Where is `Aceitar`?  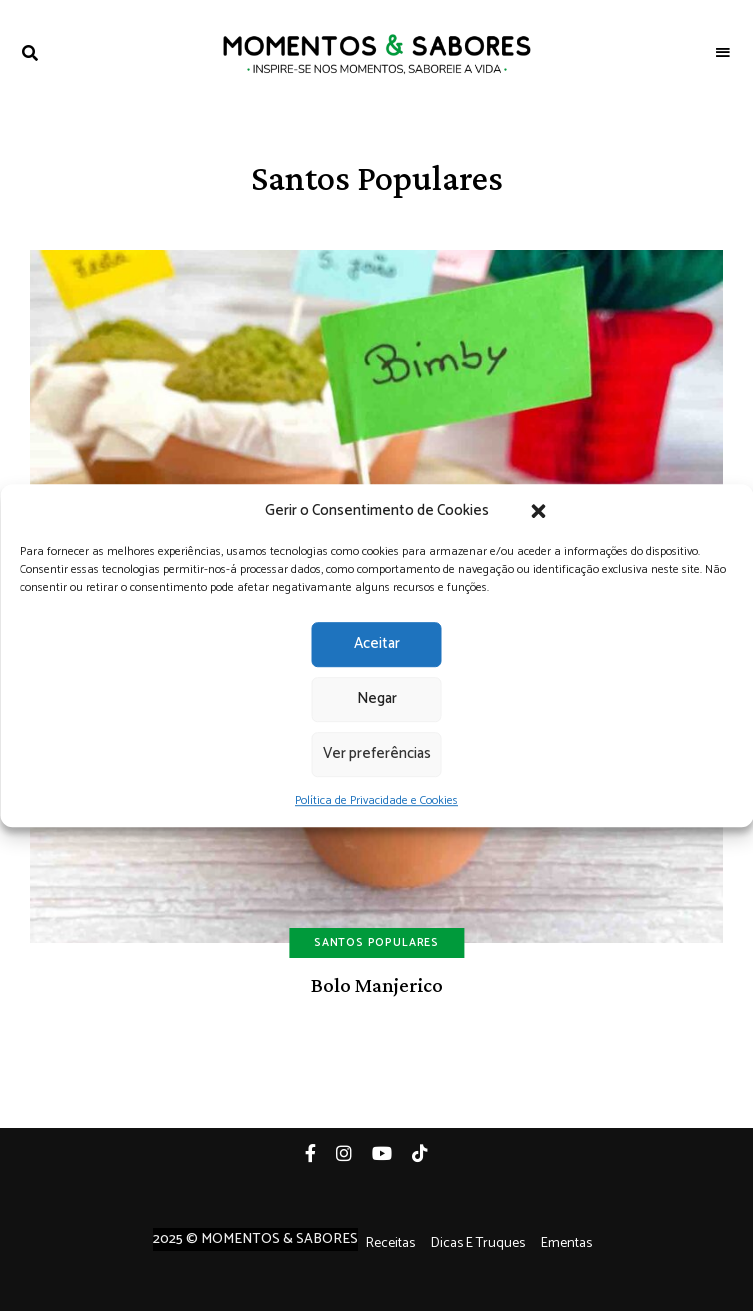 Aceitar is located at coordinates (377, 643).